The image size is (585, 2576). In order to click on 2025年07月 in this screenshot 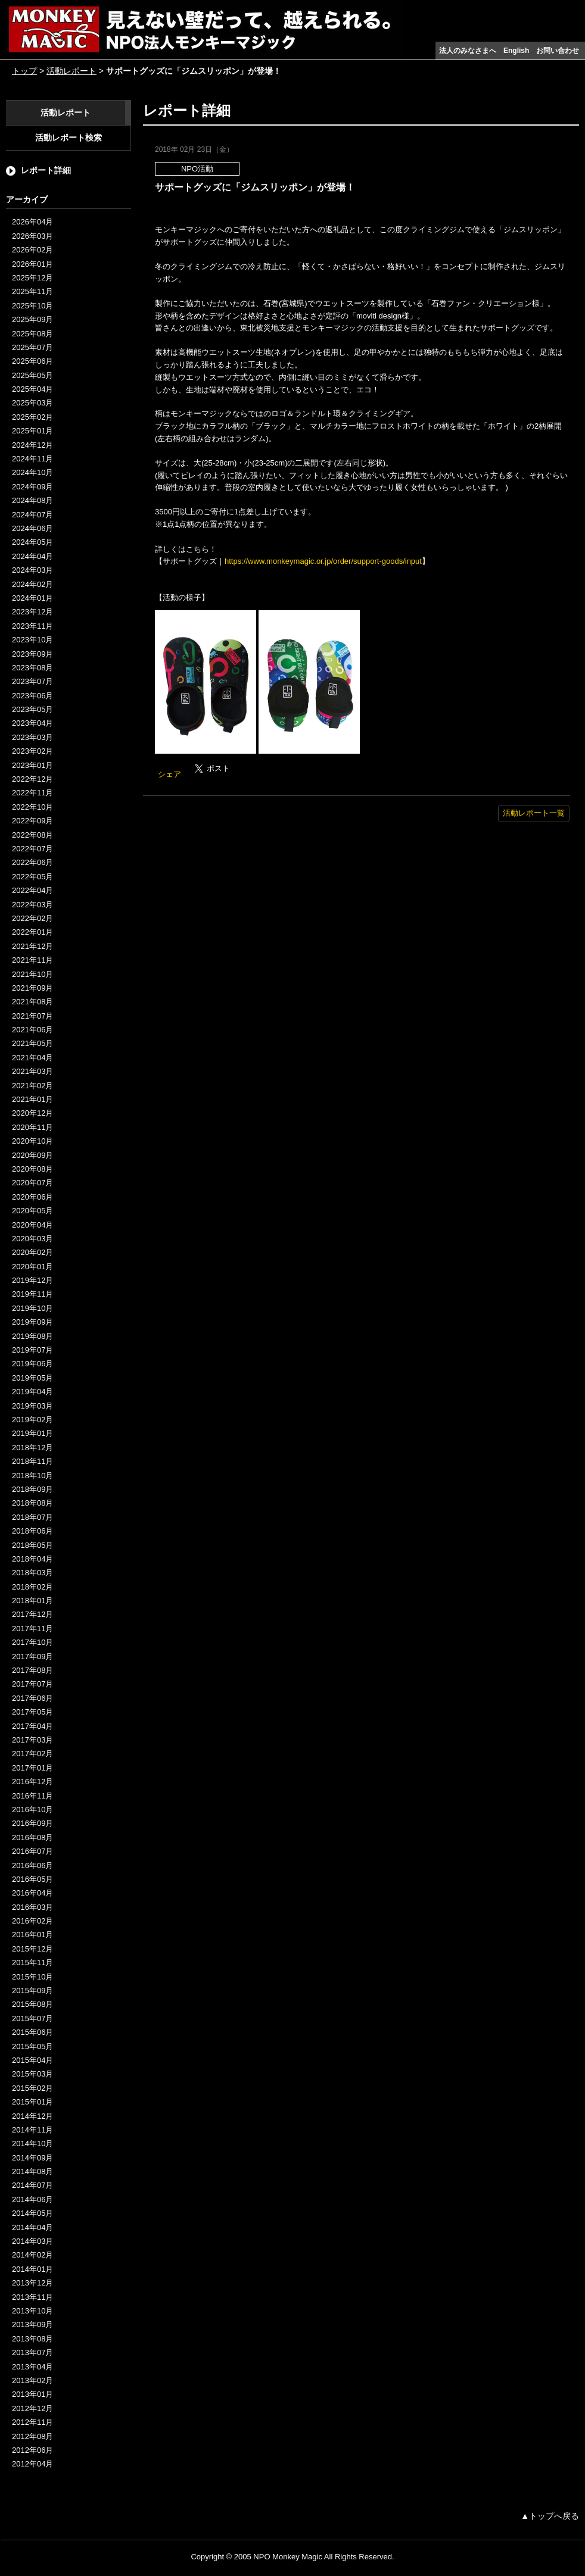, I will do `click(32, 347)`.